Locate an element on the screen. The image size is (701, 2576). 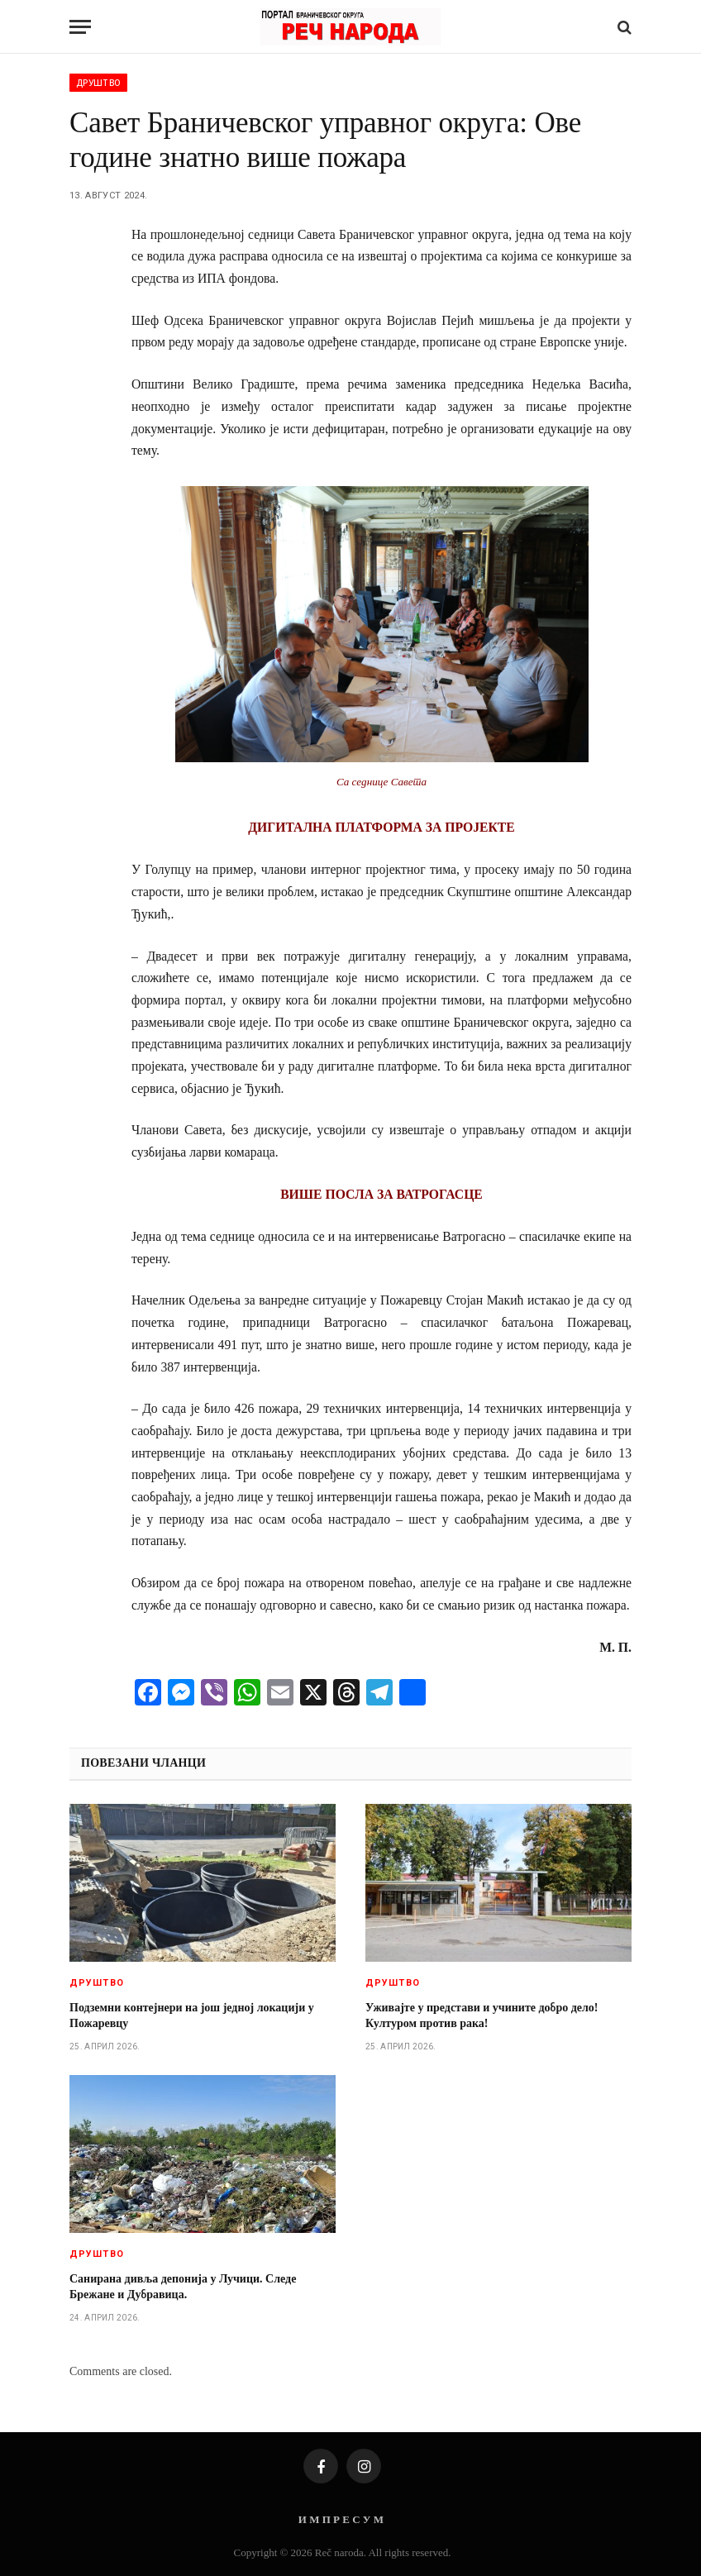
Уживајте у представи и учините добро дело! Културом против рака! is located at coordinates (481, 2015).